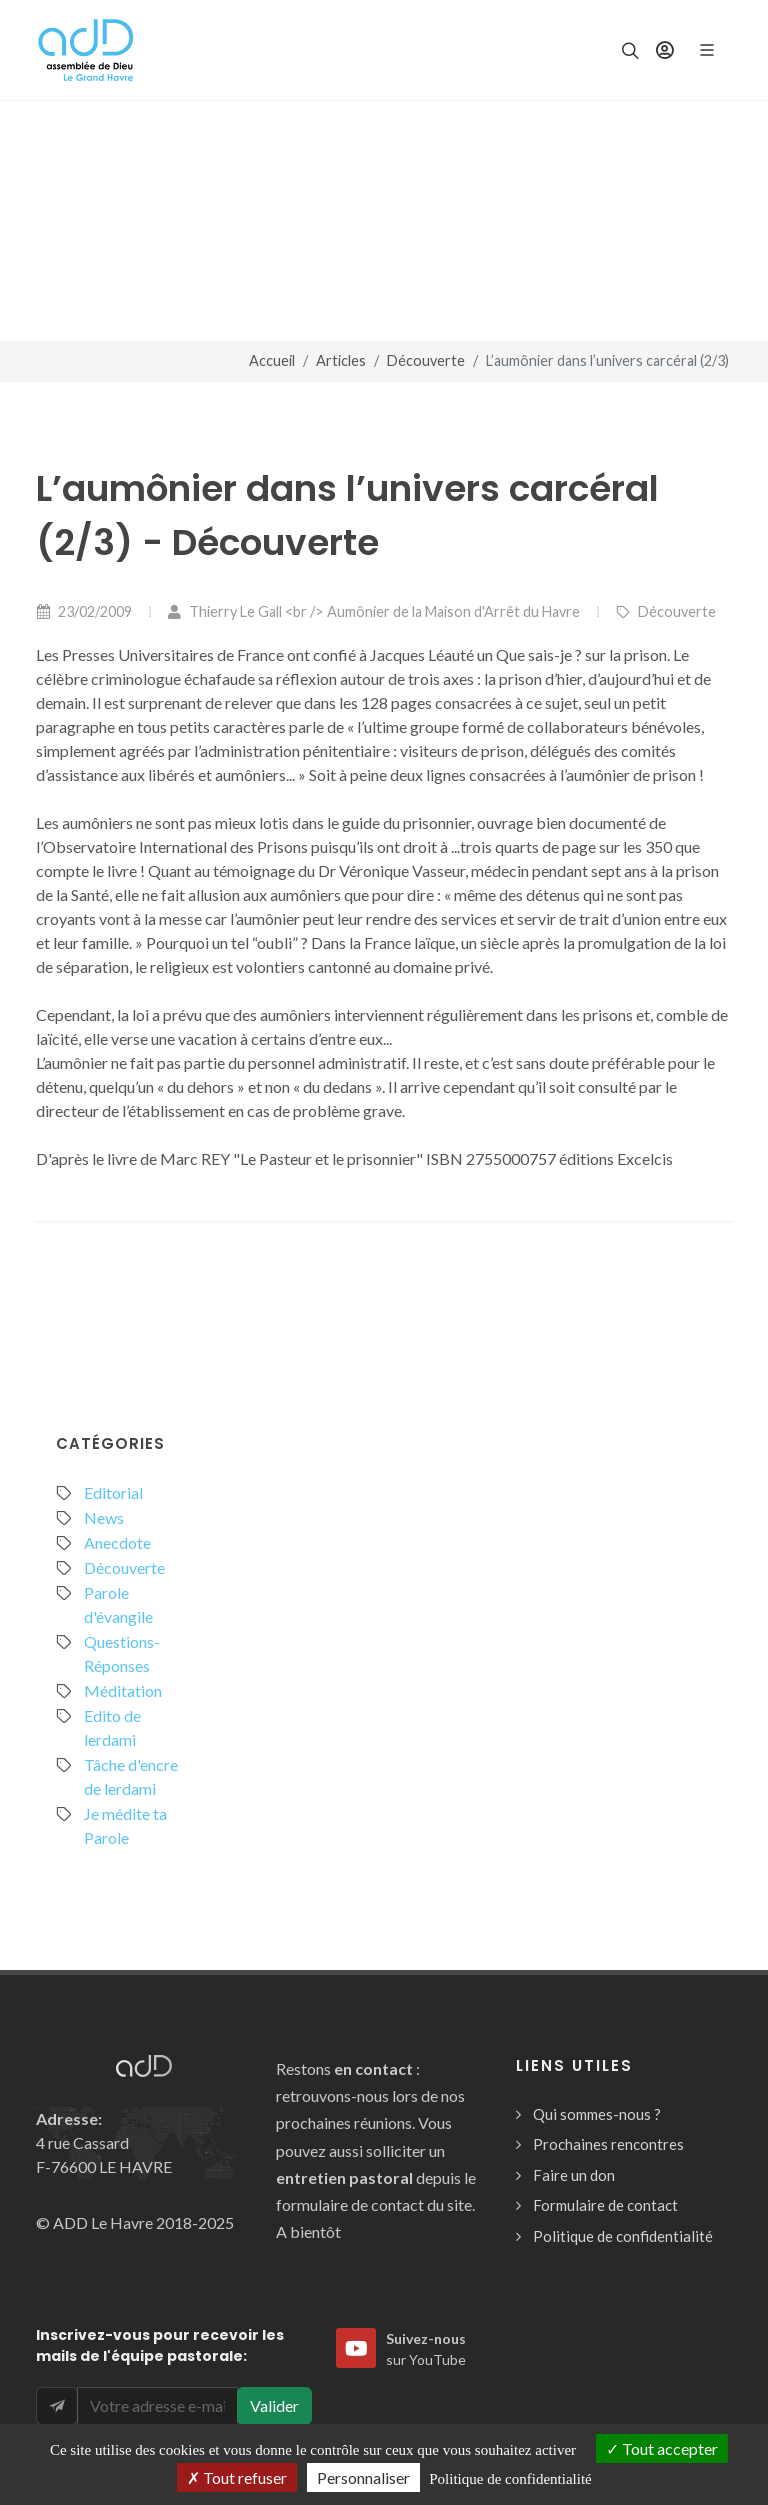  I want to click on Editorial, so click(113, 1492).